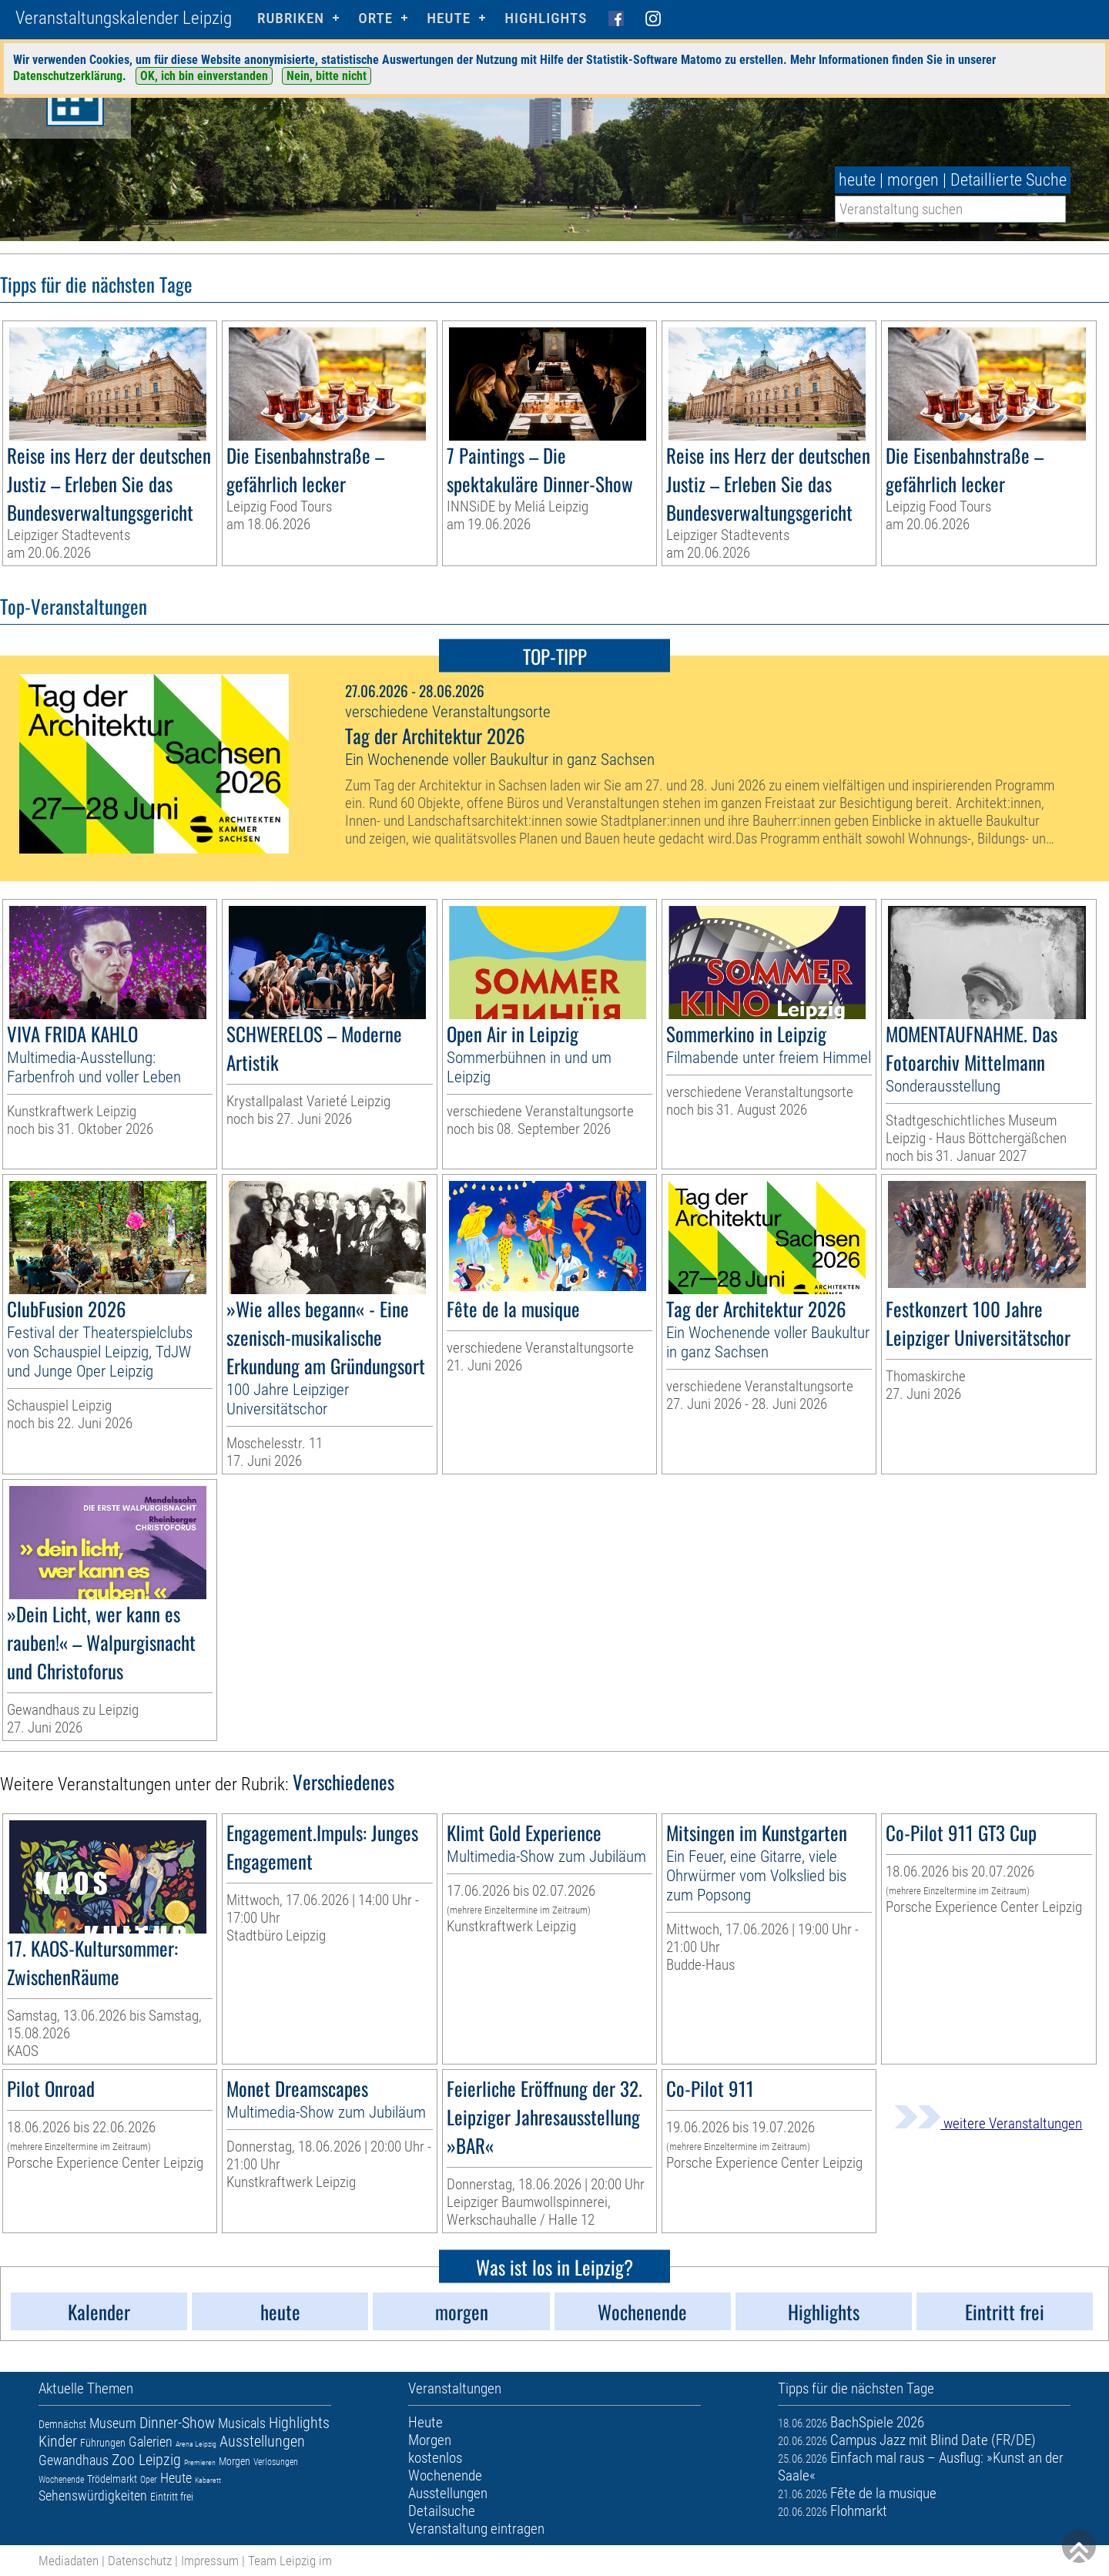  I want to click on Zoo Leipzig, so click(146, 2459).